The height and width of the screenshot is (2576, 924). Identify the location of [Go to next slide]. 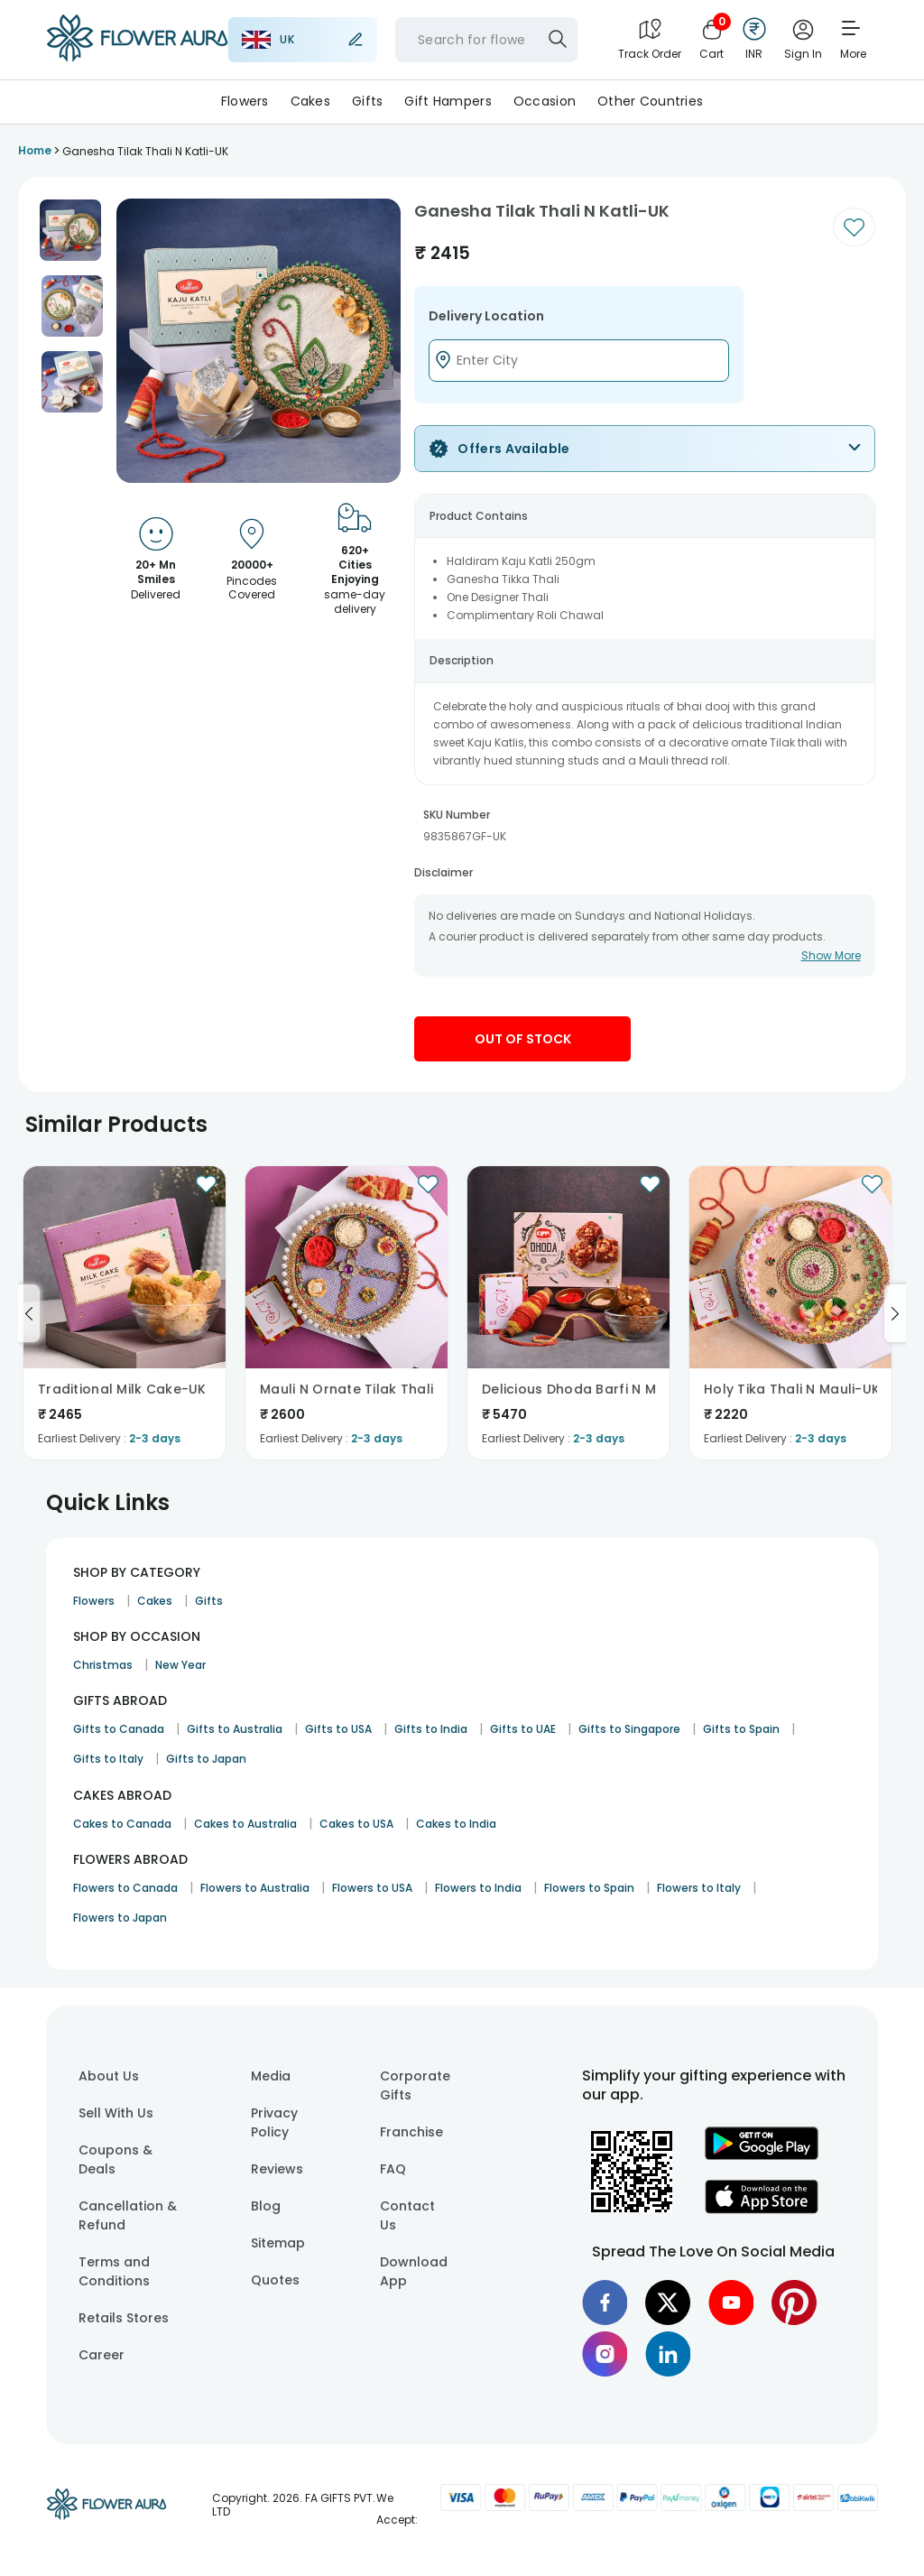
(895, 1313).